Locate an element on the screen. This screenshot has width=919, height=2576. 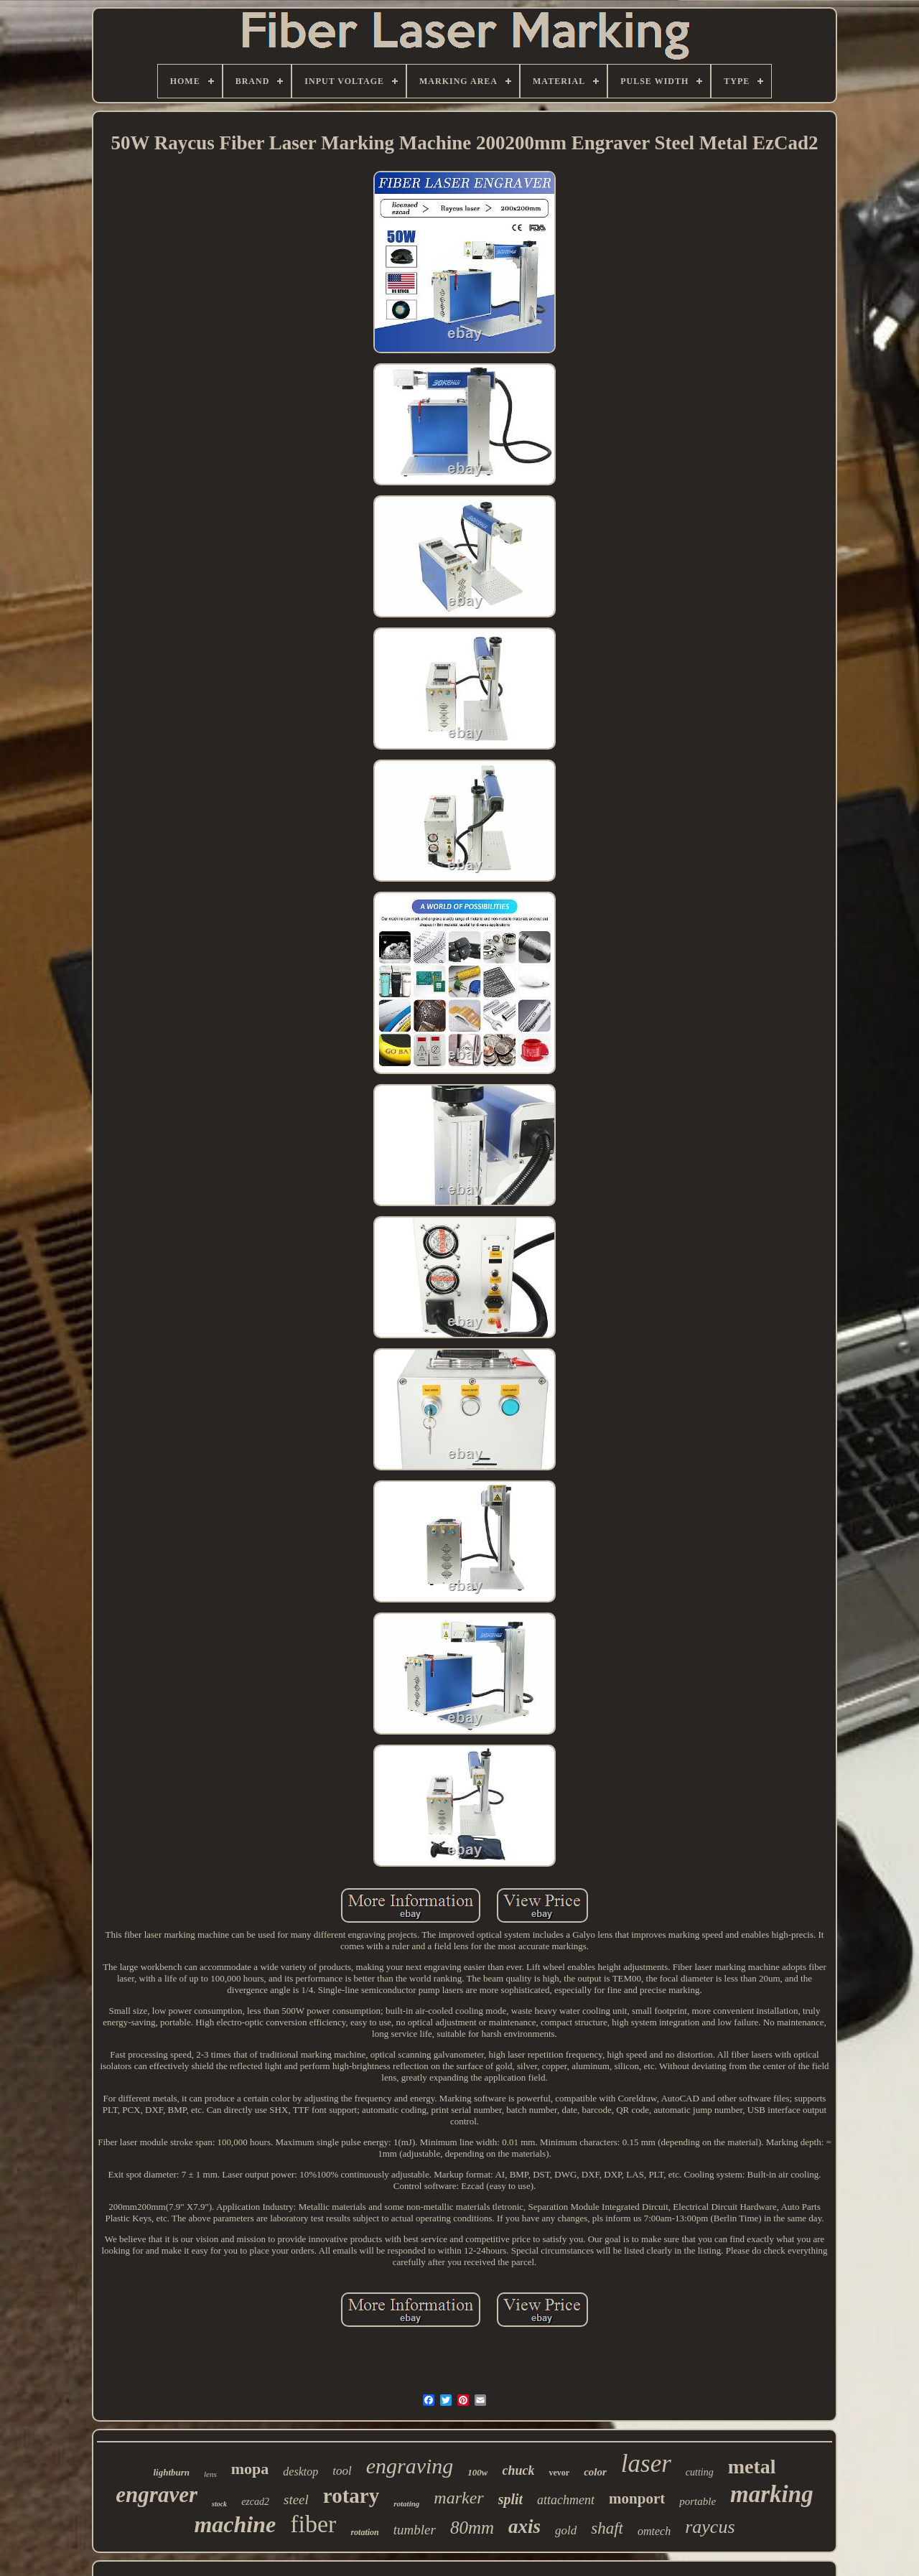
split is located at coordinates (510, 2499).